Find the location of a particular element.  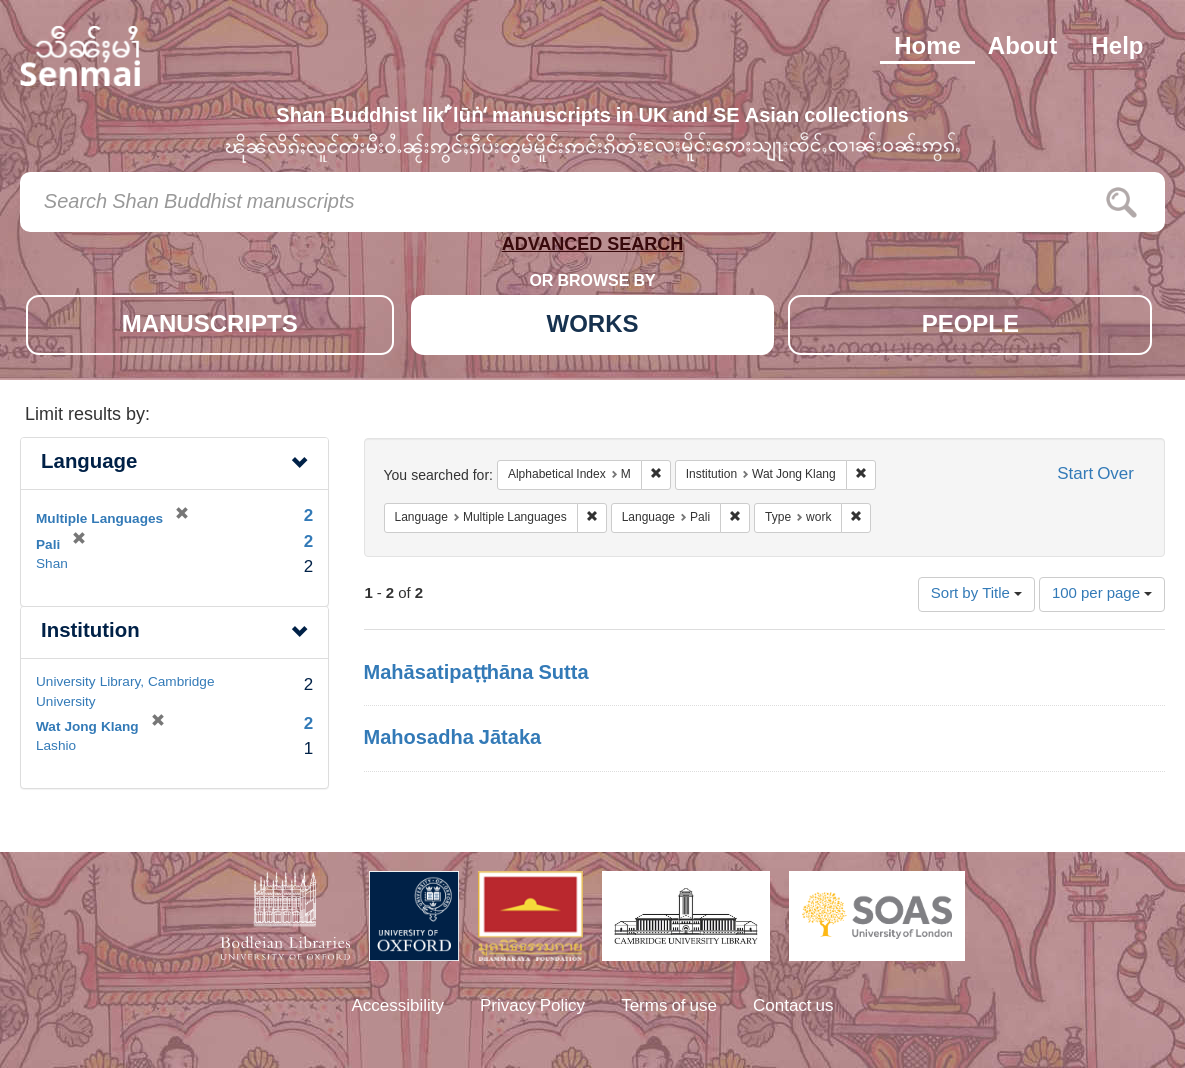

MANUSCRIPTS is located at coordinates (210, 326).